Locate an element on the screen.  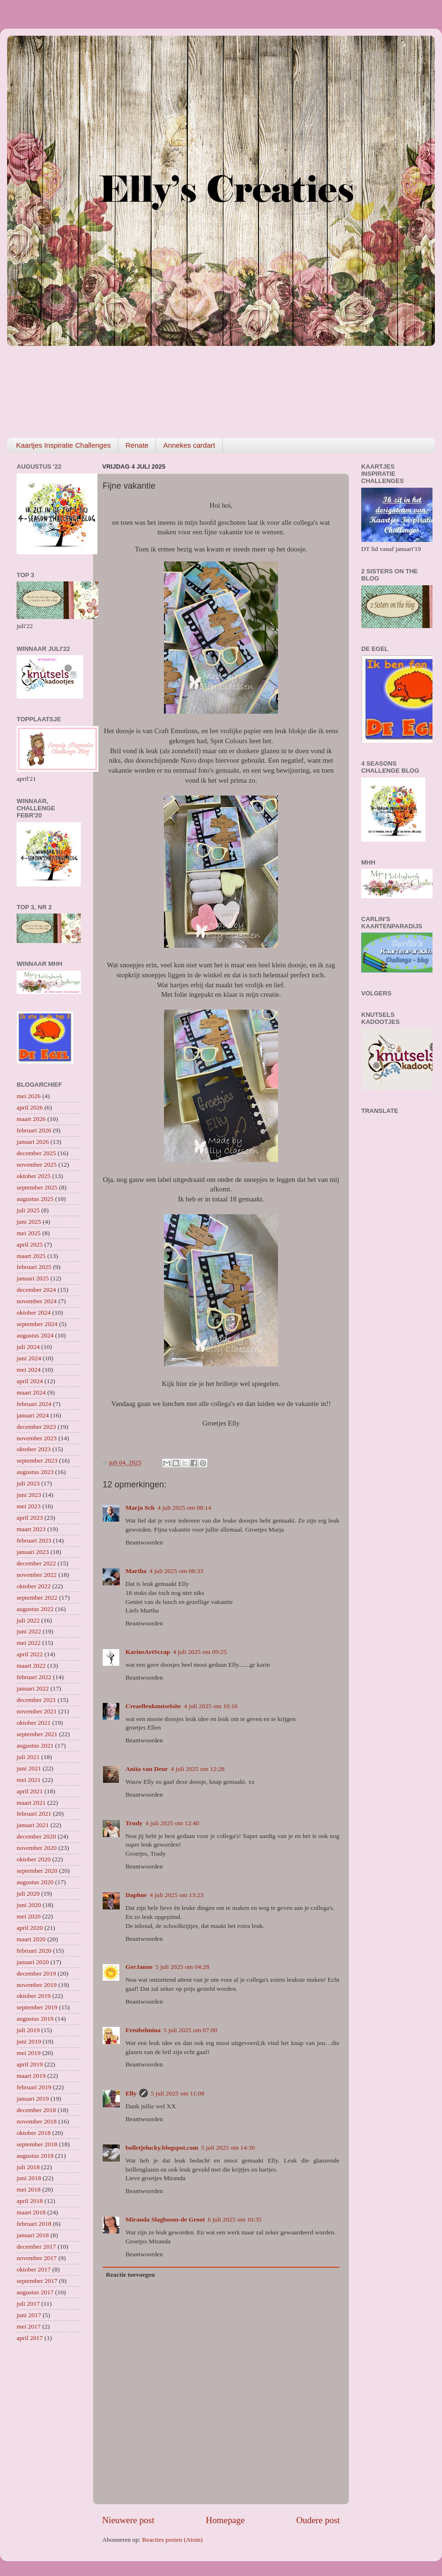
december 2023 is located at coordinates (36, 1426).